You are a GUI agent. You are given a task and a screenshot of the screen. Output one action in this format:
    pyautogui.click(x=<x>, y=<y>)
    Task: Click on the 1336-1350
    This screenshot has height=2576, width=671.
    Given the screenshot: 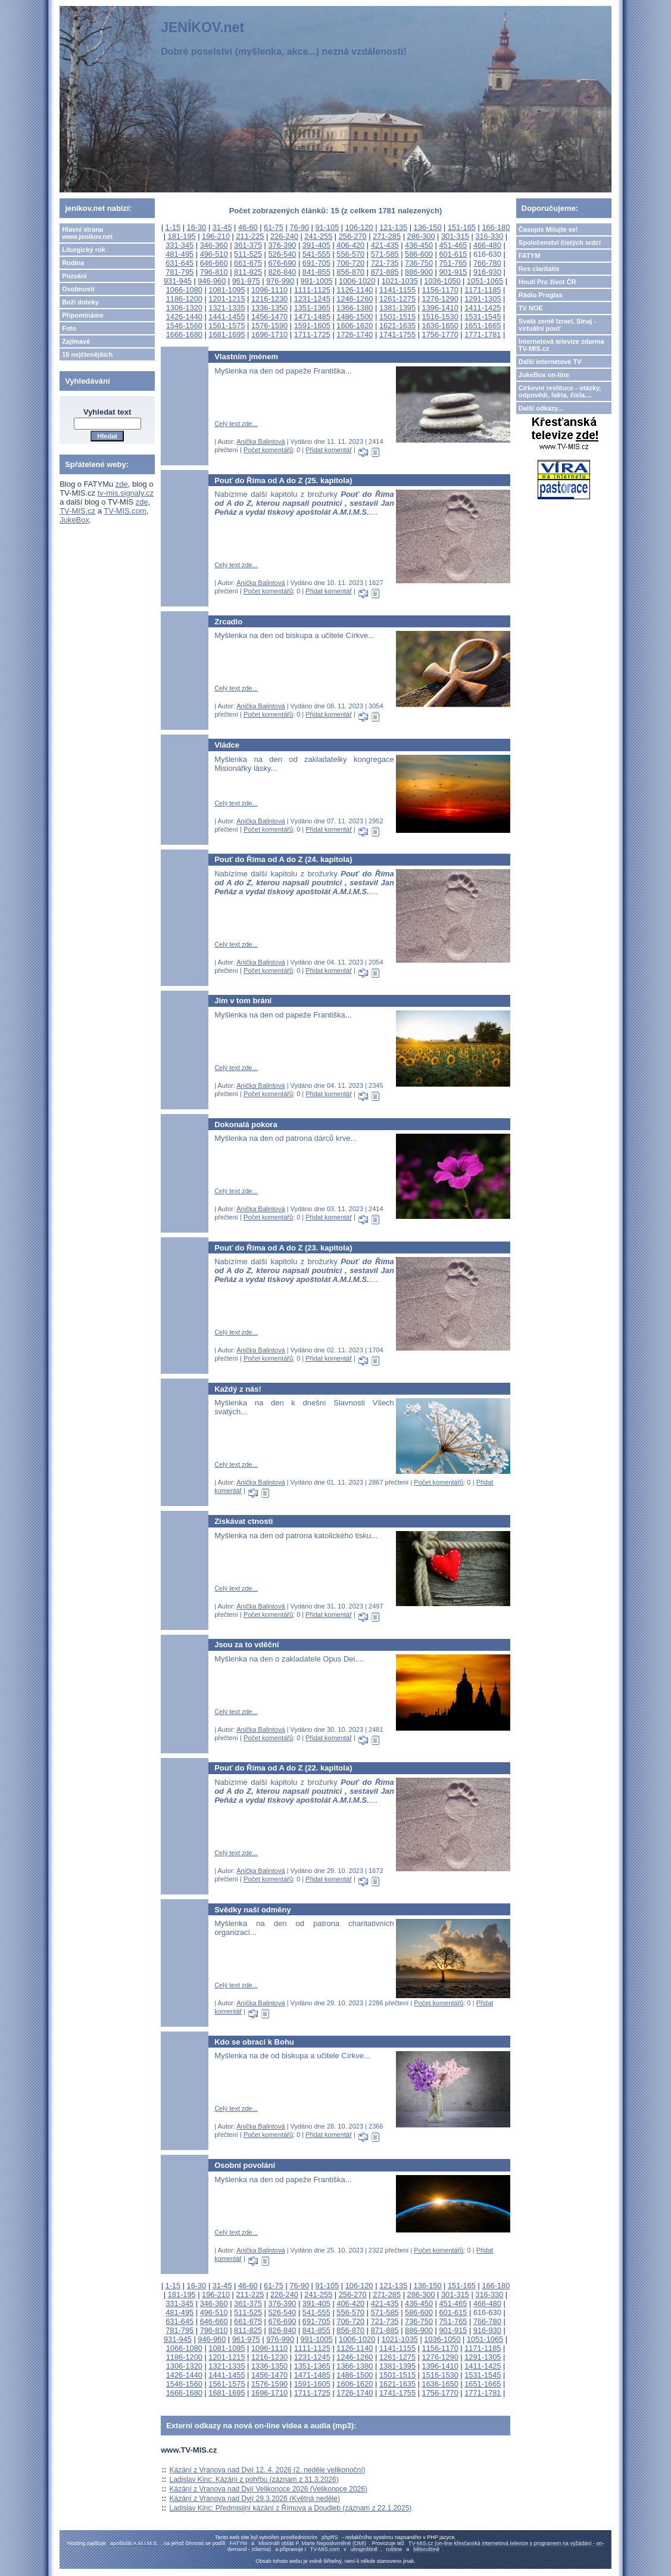 What is the action you would take?
    pyautogui.click(x=269, y=307)
    